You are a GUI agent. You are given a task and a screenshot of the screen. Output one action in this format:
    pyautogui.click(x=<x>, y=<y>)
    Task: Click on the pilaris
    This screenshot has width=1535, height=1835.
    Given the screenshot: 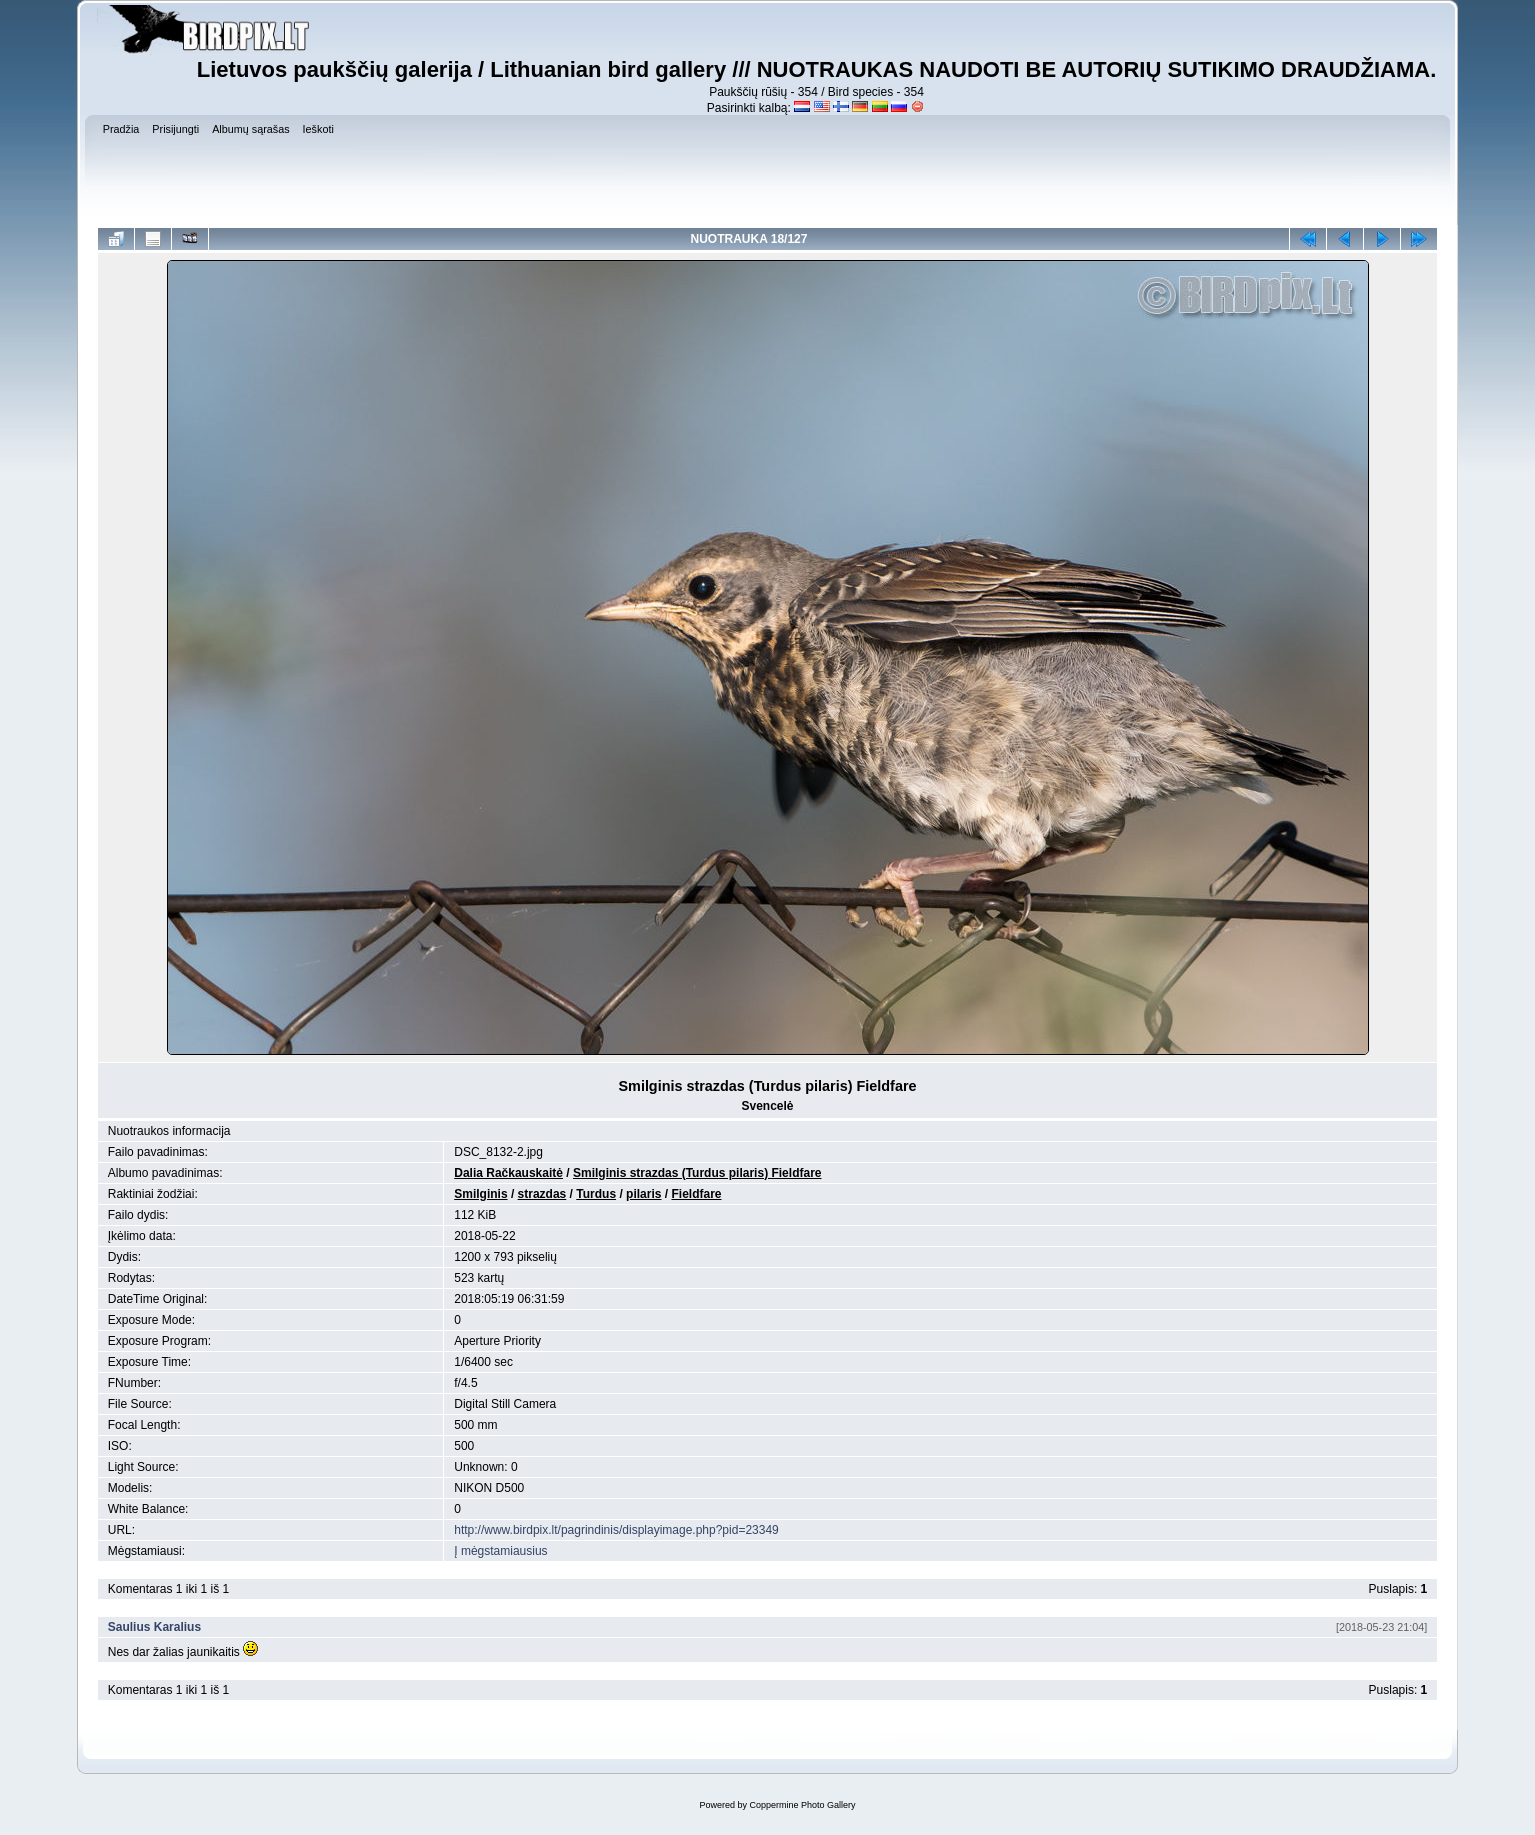 What is the action you would take?
    pyautogui.click(x=643, y=1194)
    